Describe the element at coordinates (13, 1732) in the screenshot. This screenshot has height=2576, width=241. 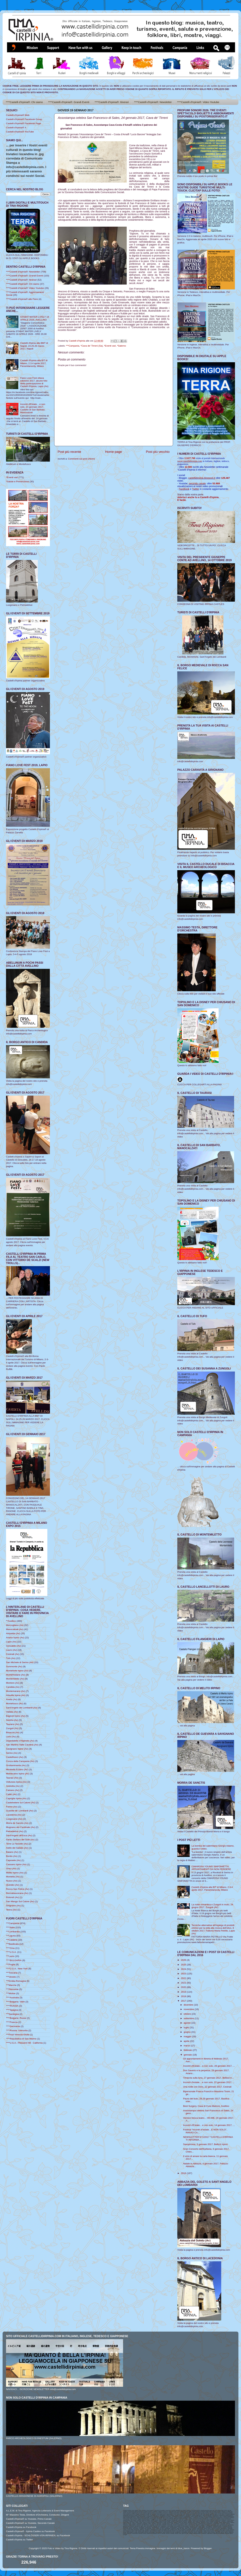
I see `Bisaccia (Av)` at that location.